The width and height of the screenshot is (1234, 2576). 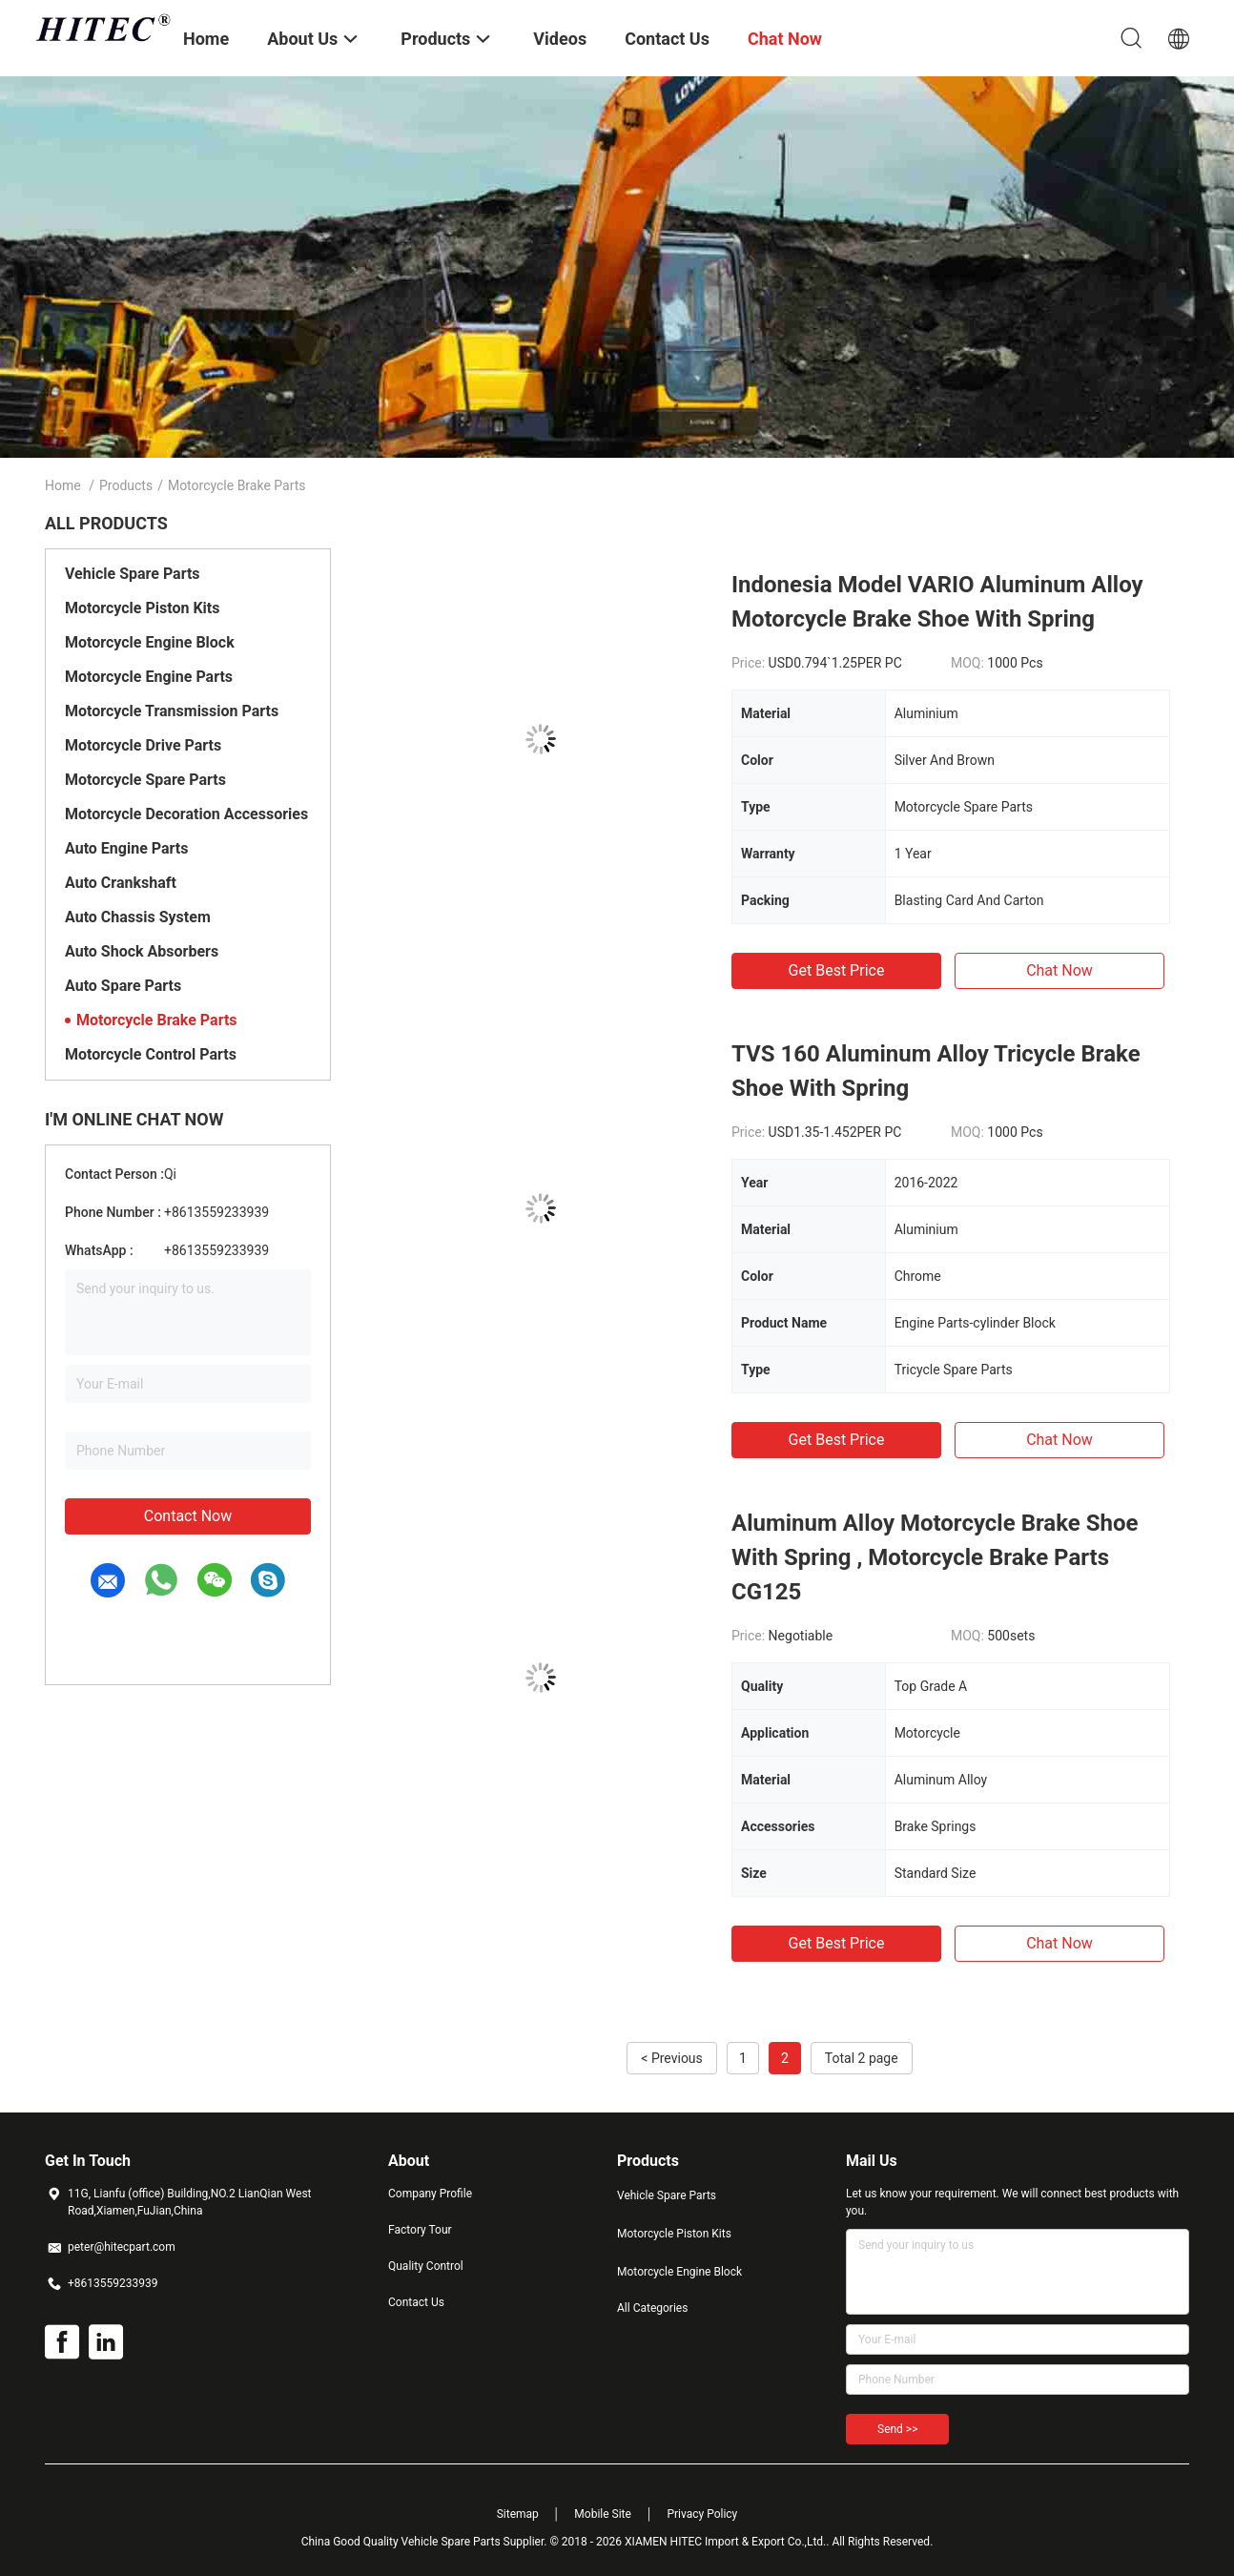 I want to click on Motorcycle Piston Kits, so click(x=142, y=608).